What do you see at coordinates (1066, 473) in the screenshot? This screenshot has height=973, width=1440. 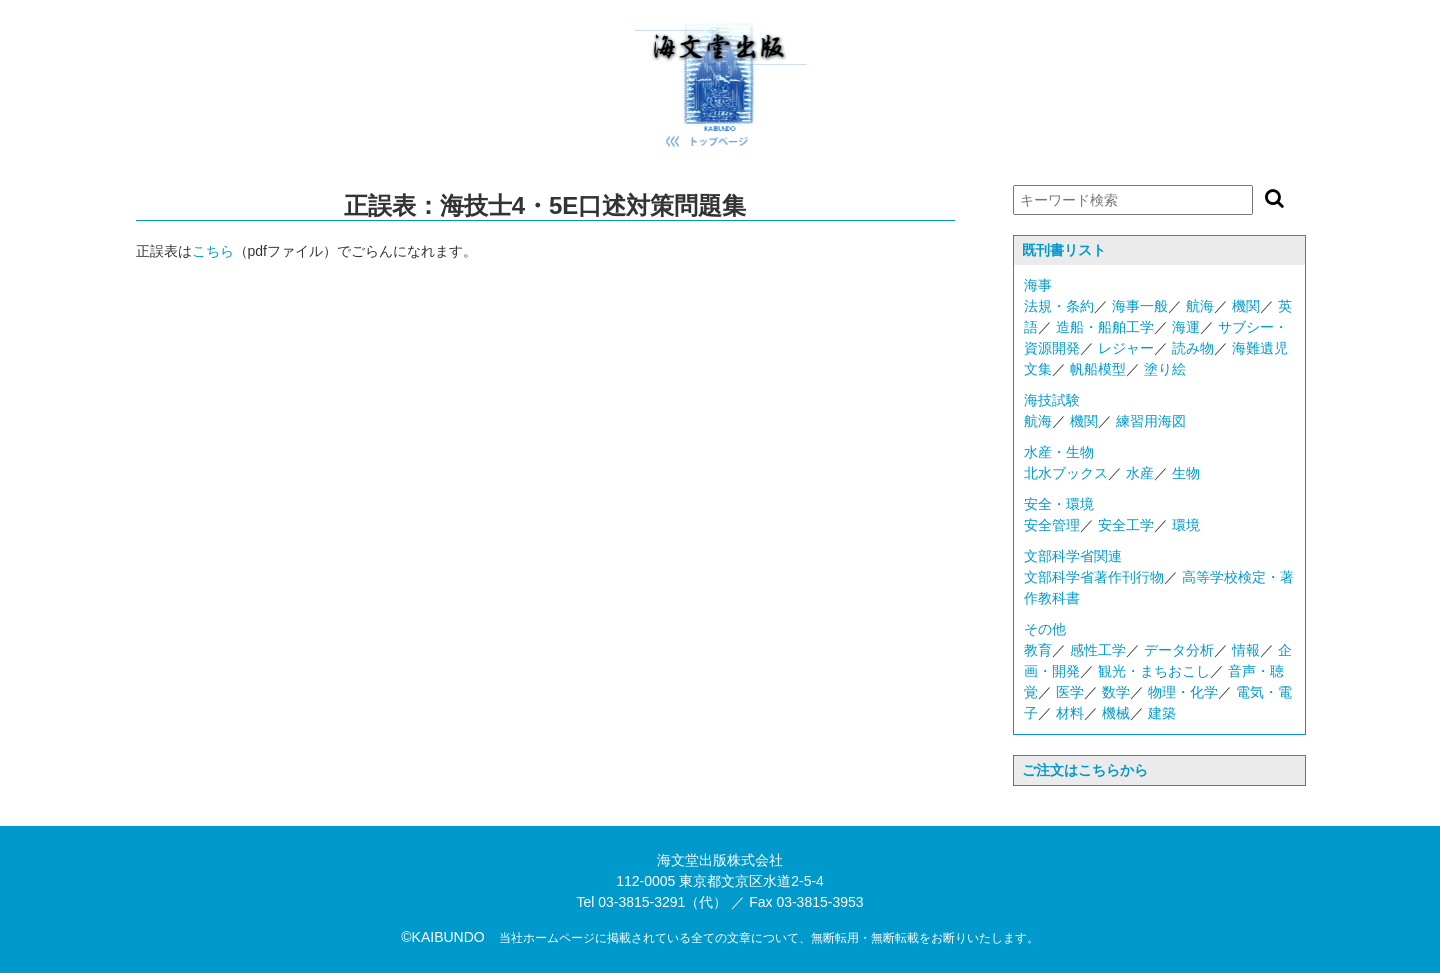 I see `北水ブックス` at bounding box center [1066, 473].